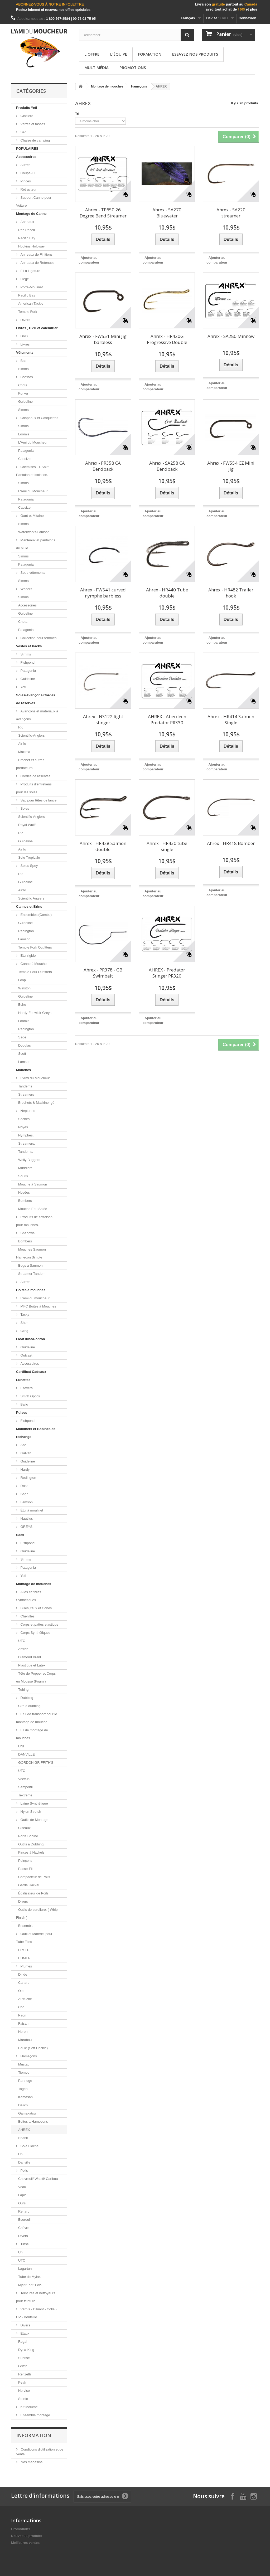  I want to click on FloatTube/Ponton, so click(30, 1339).